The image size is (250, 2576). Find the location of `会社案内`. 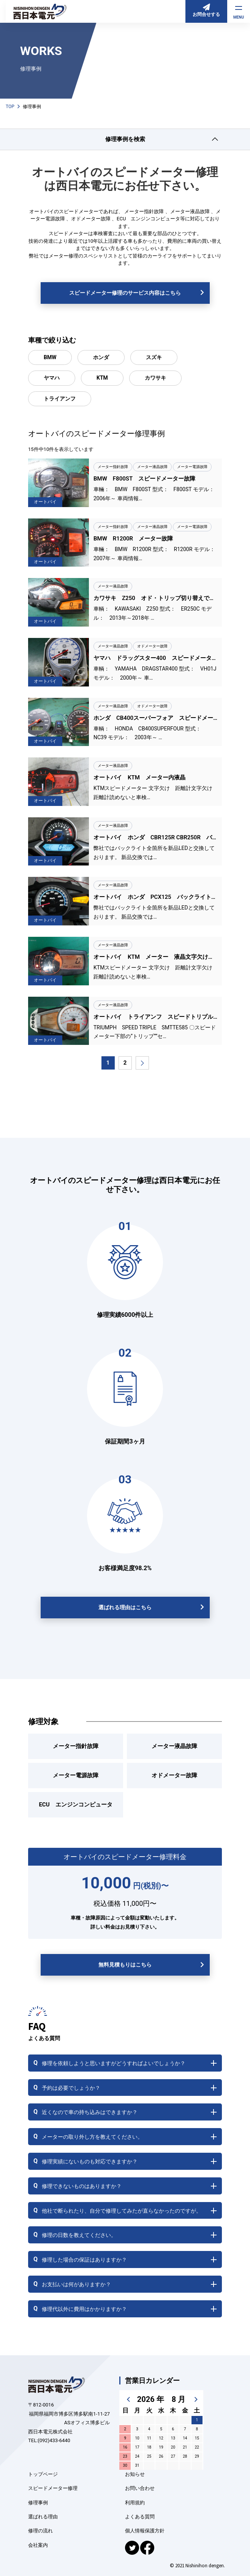

会社案内 is located at coordinates (38, 2545).